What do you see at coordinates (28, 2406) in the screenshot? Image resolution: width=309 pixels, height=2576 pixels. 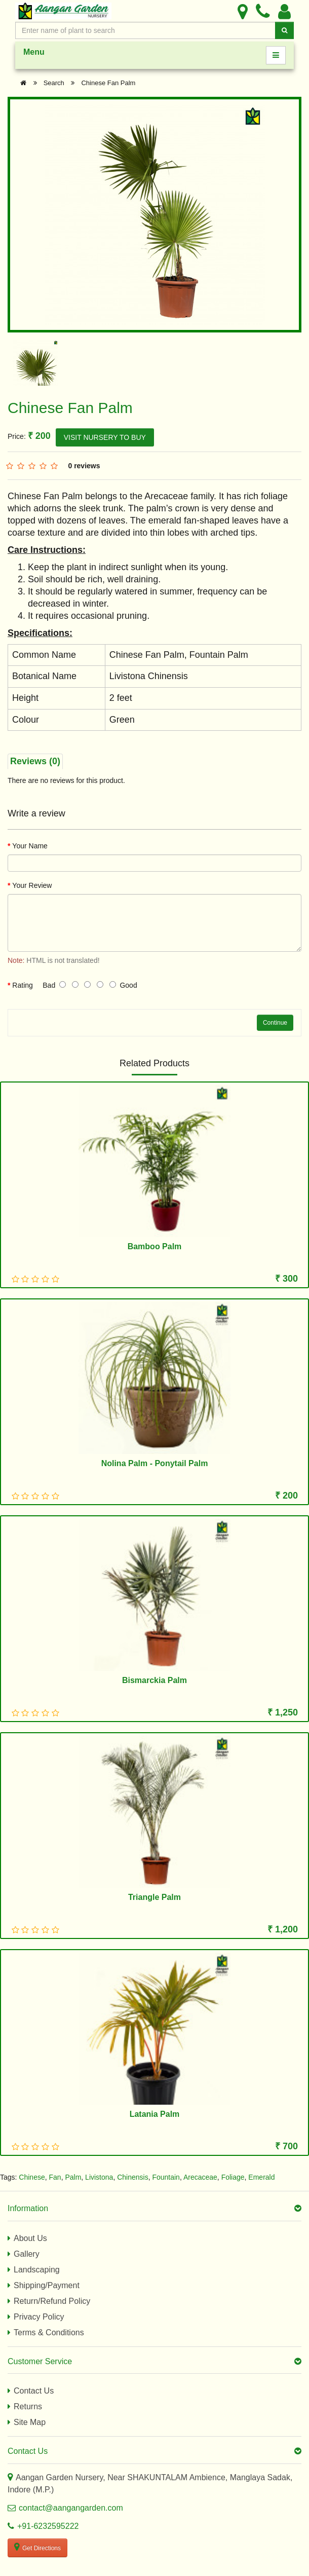 I see `Returns` at bounding box center [28, 2406].